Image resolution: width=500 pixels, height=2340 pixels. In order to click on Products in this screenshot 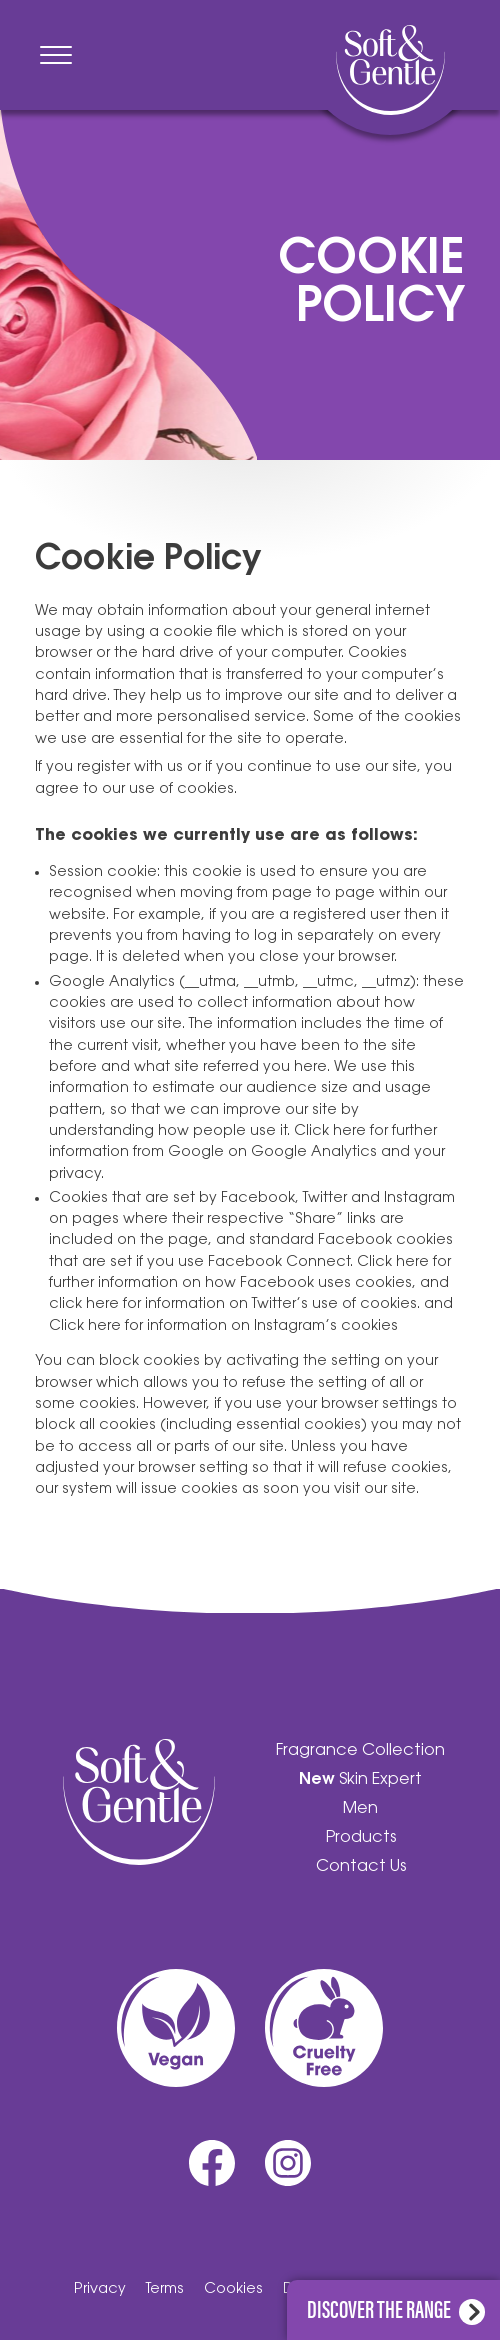, I will do `click(361, 1838)`.